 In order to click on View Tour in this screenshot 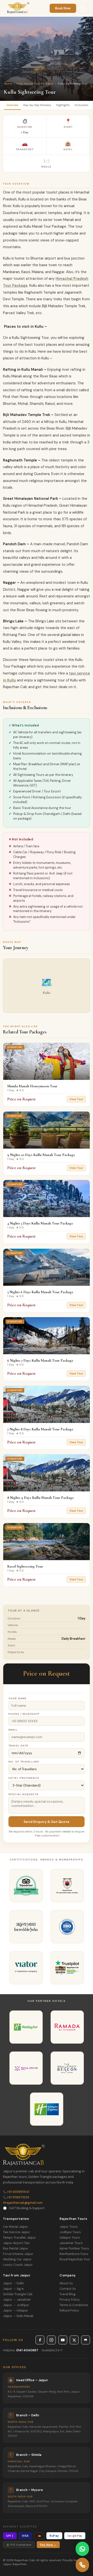, I will do `click(76, 1099)`.